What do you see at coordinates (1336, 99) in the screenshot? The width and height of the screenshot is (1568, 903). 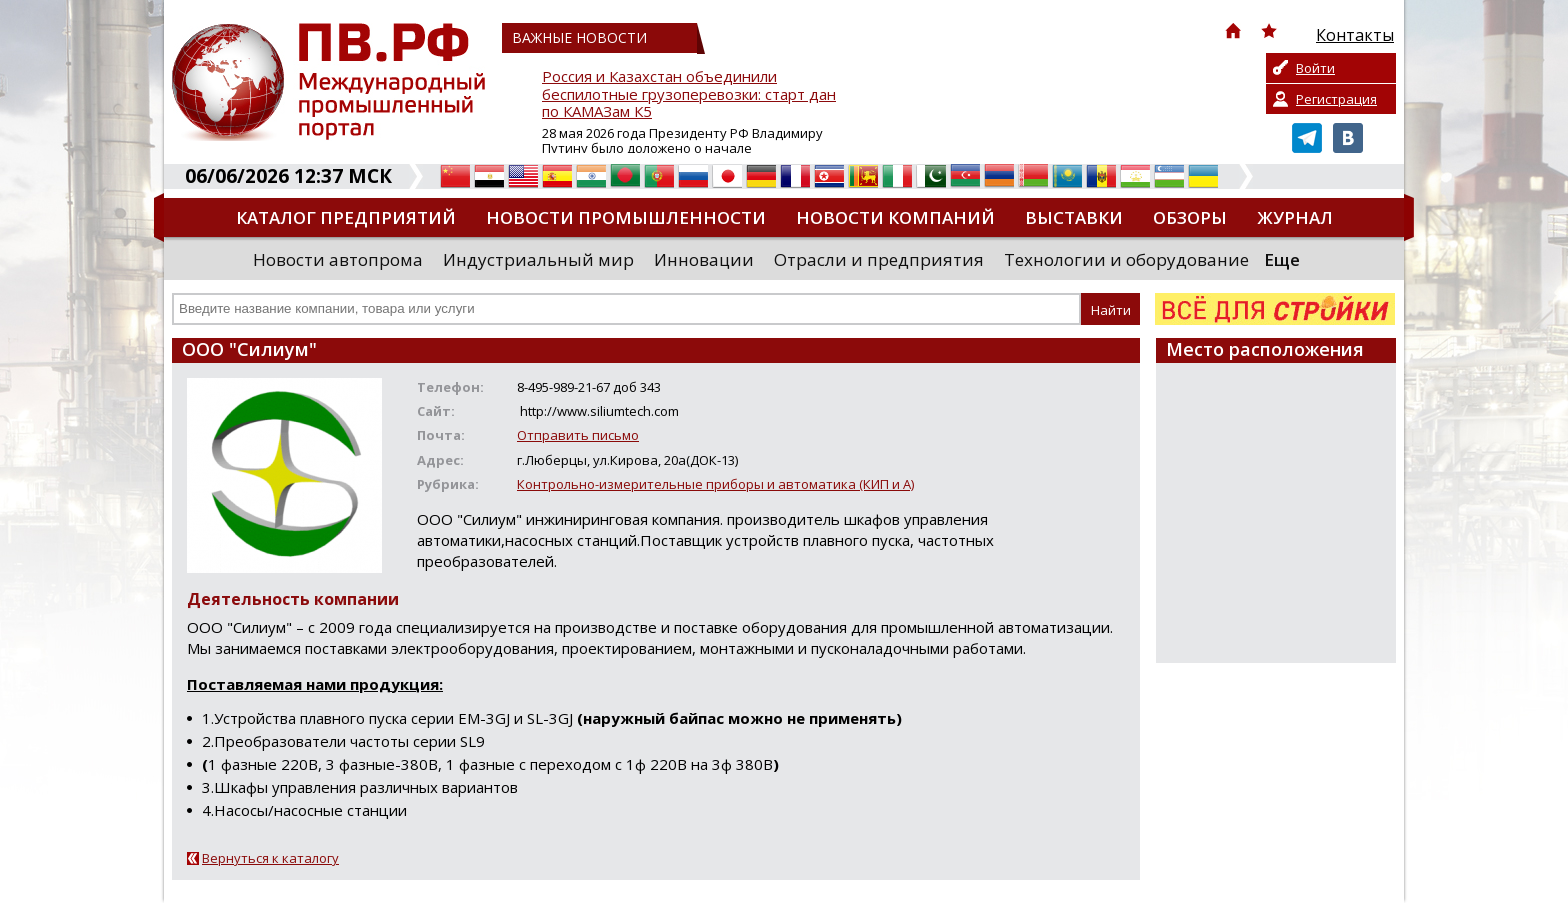 I see `Регистрация` at bounding box center [1336, 99].